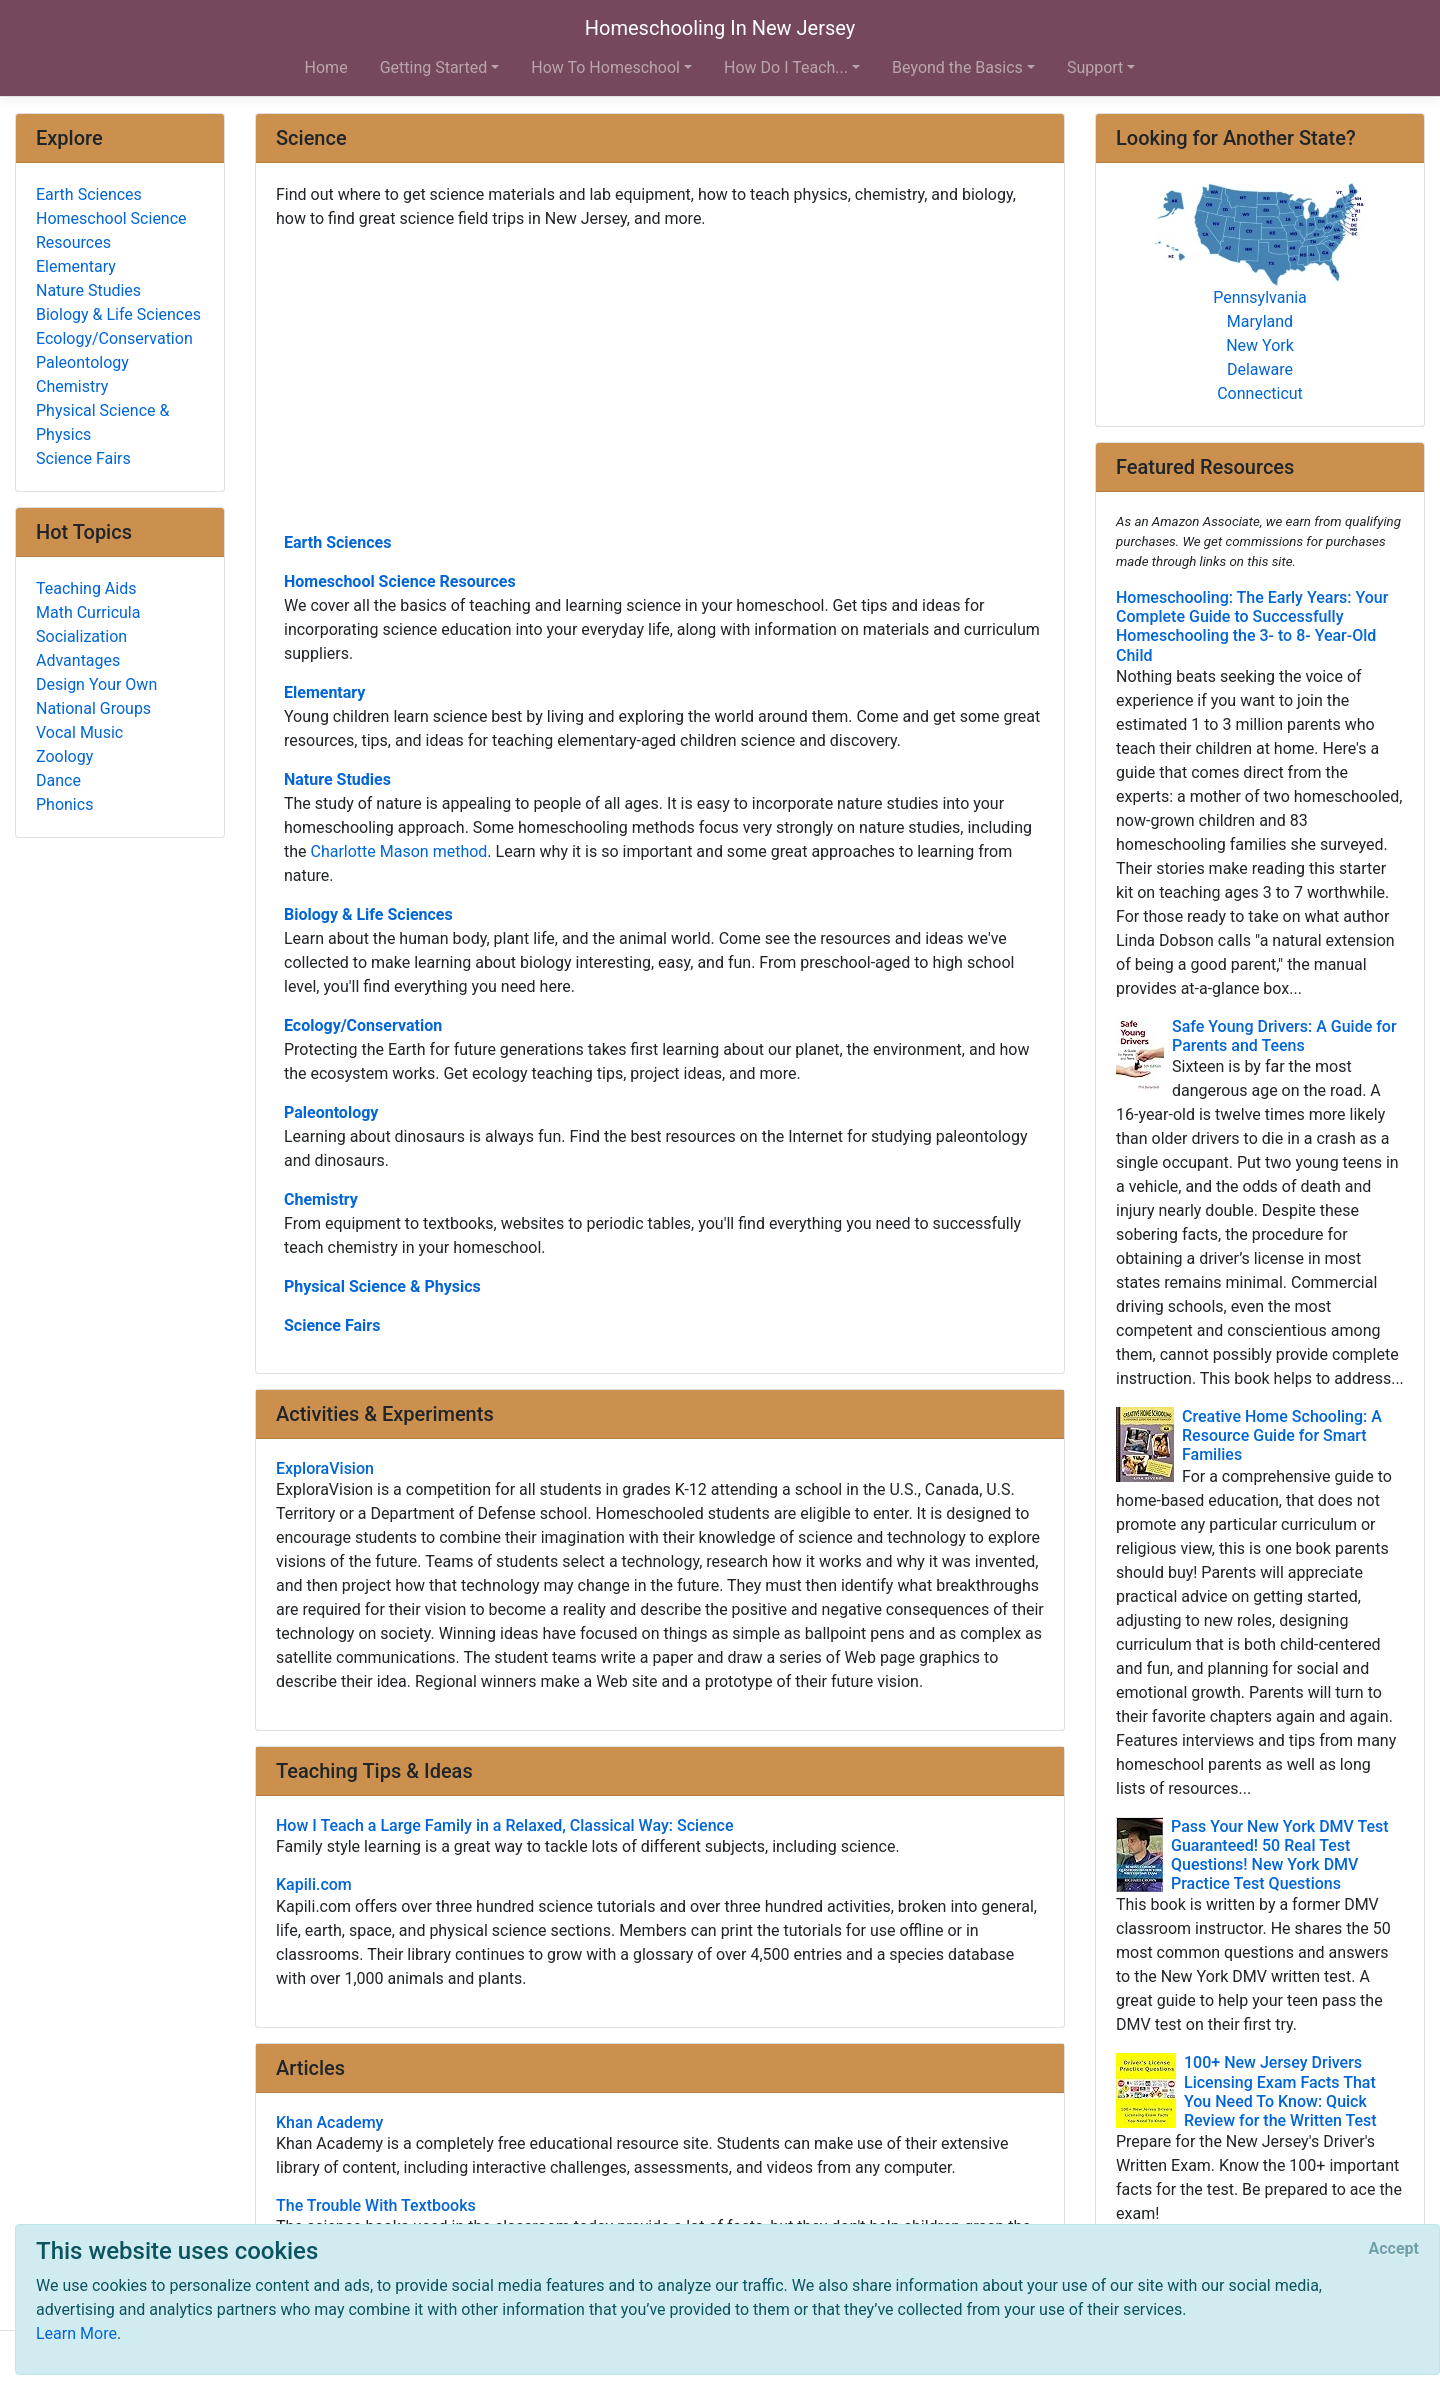 This screenshot has width=1440, height=2391. I want to click on Teaching Aids, so click(86, 588).